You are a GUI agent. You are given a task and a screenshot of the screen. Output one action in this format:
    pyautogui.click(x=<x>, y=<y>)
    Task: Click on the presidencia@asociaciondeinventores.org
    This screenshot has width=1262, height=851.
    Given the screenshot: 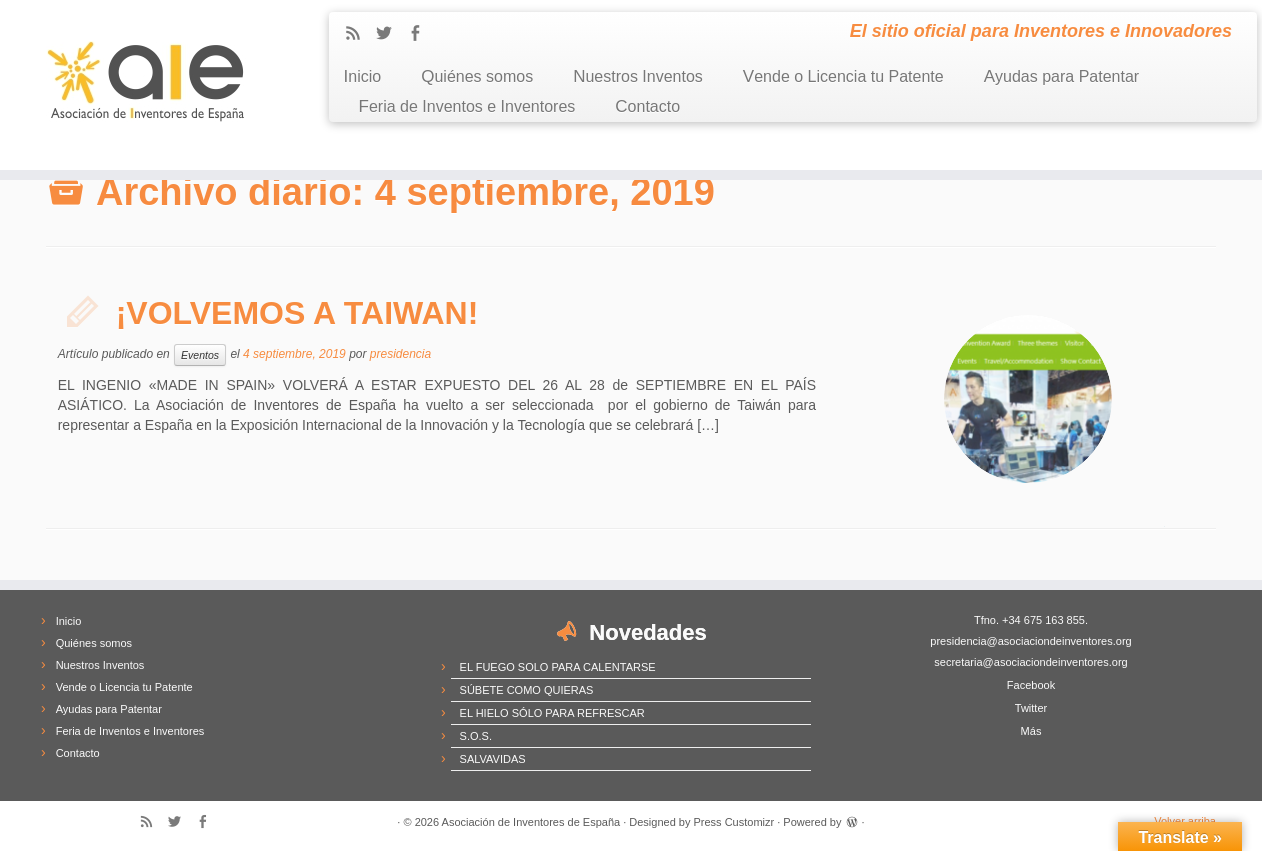 What is the action you would take?
    pyautogui.click(x=1030, y=641)
    